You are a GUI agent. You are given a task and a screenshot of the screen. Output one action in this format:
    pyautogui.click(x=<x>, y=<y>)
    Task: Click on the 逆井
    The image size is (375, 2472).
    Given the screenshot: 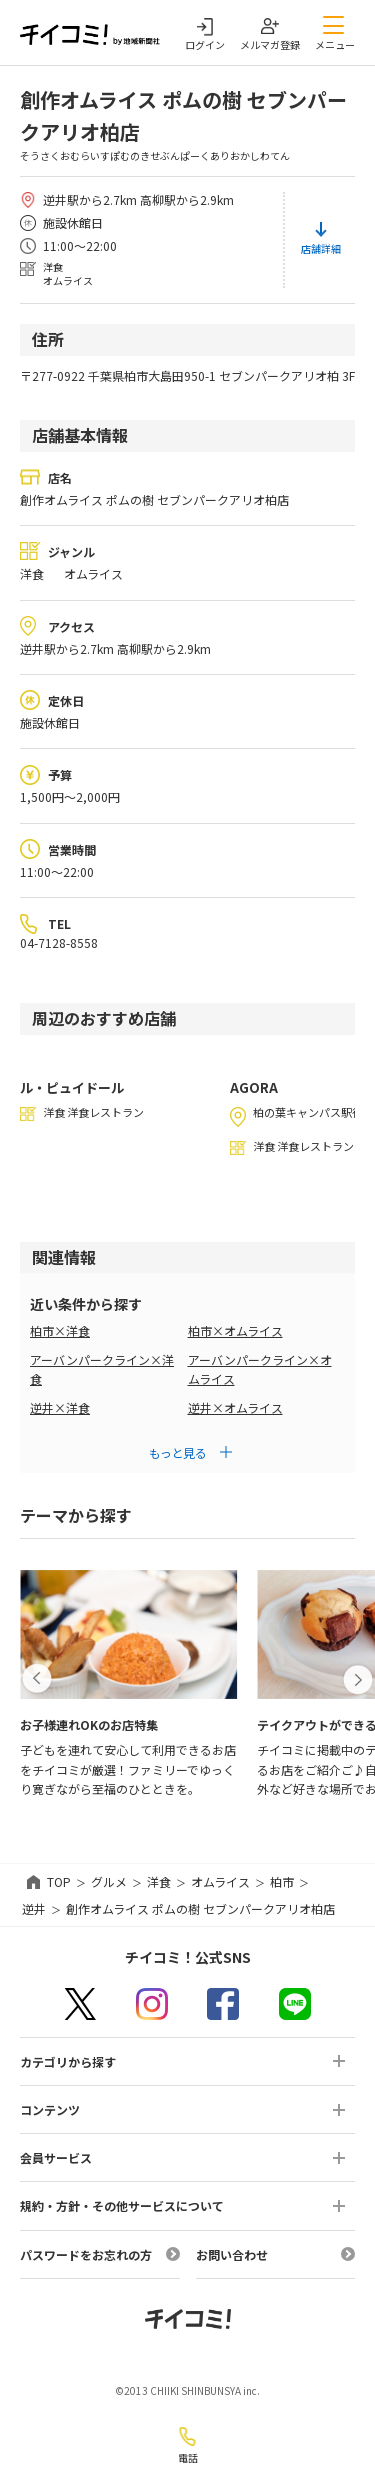 What is the action you would take?
    pyautogui.click(x=34, y=1908)
    